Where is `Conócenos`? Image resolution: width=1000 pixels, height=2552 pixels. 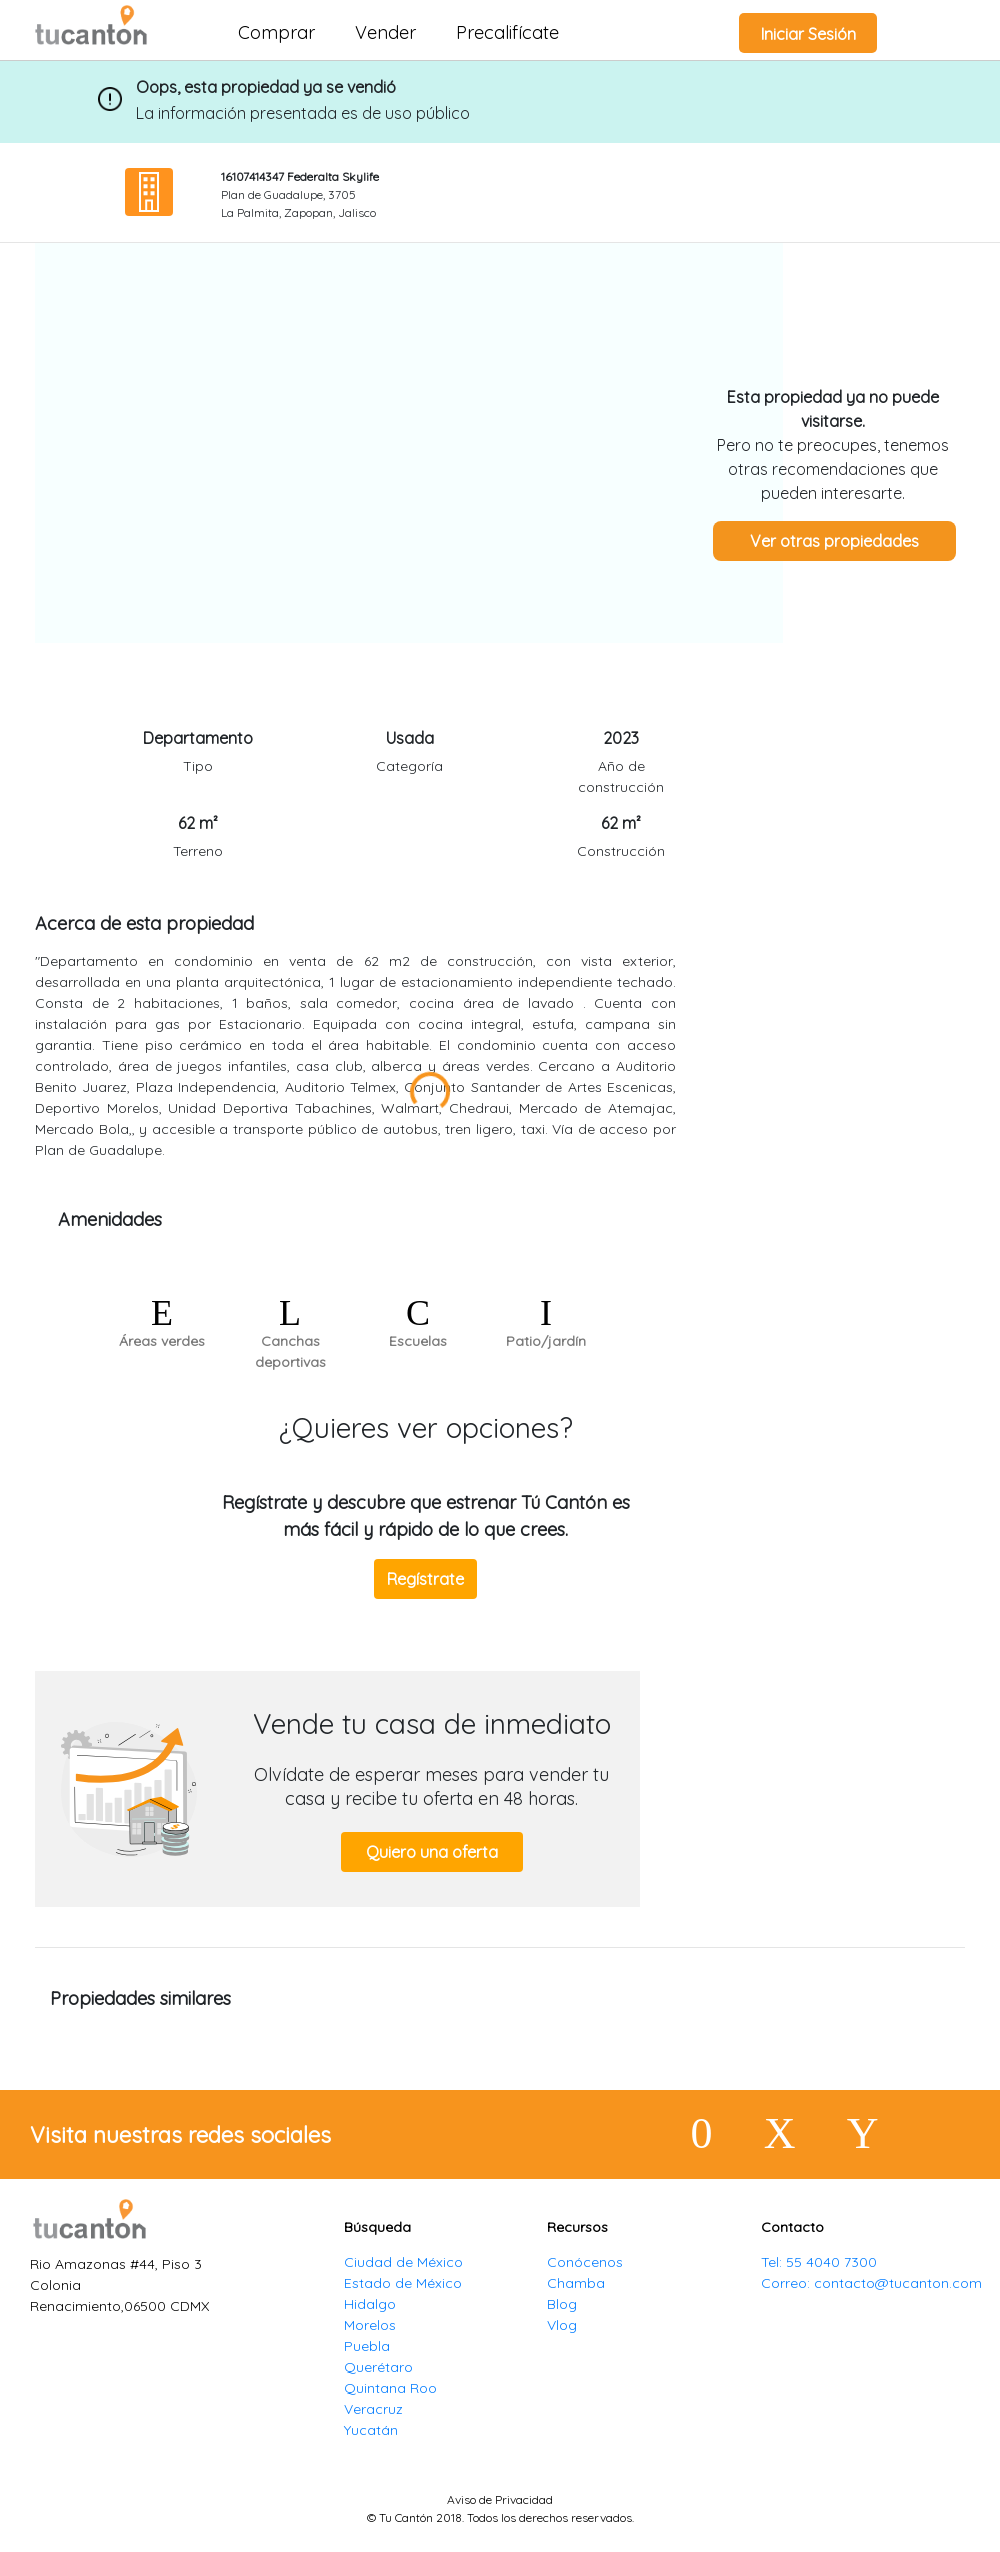 Conócenos is located at coordinates (585, 2262).